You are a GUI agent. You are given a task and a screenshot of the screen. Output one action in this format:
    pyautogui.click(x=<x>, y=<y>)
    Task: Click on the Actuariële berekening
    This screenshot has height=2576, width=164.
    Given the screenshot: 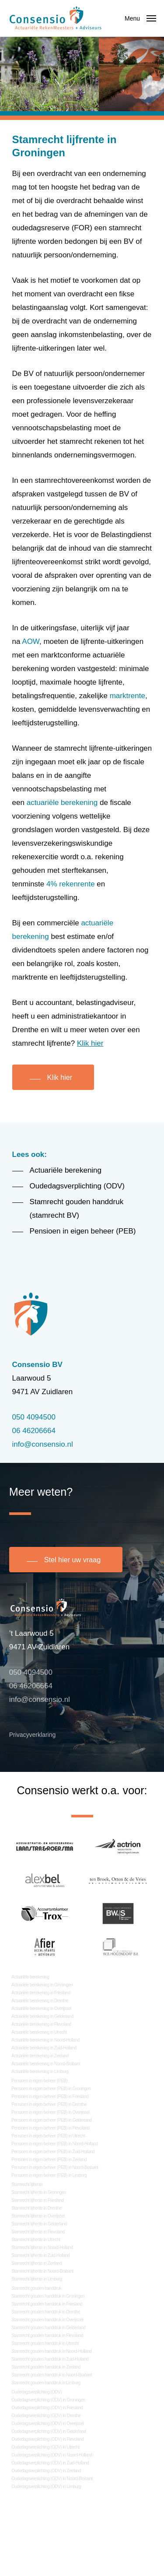 What is the action you would take?
    pyautogui.click(x=30, y=1977)
    